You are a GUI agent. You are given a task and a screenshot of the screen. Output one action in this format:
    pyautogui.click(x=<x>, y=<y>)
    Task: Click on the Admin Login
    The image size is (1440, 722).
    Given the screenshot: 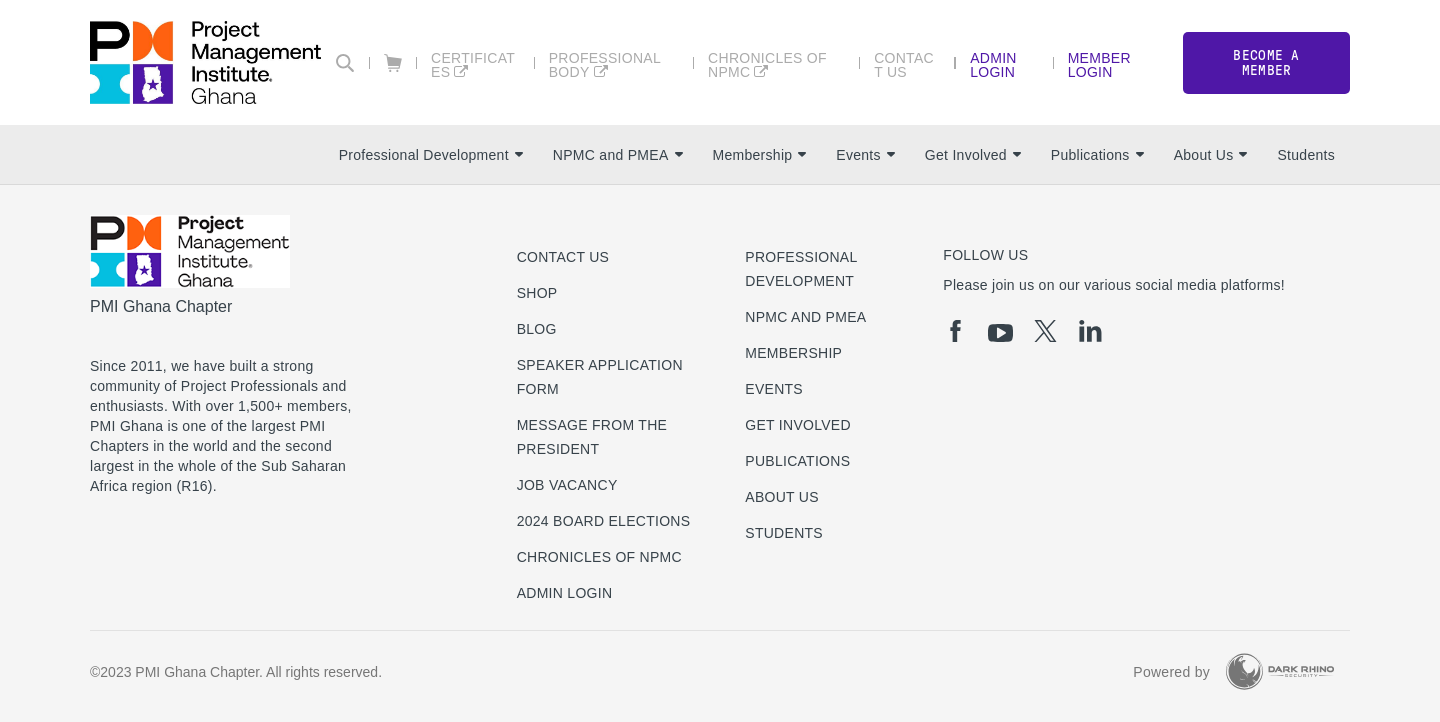 What is the action you would take?
    pyautogui.click(x=993, y=64)
    